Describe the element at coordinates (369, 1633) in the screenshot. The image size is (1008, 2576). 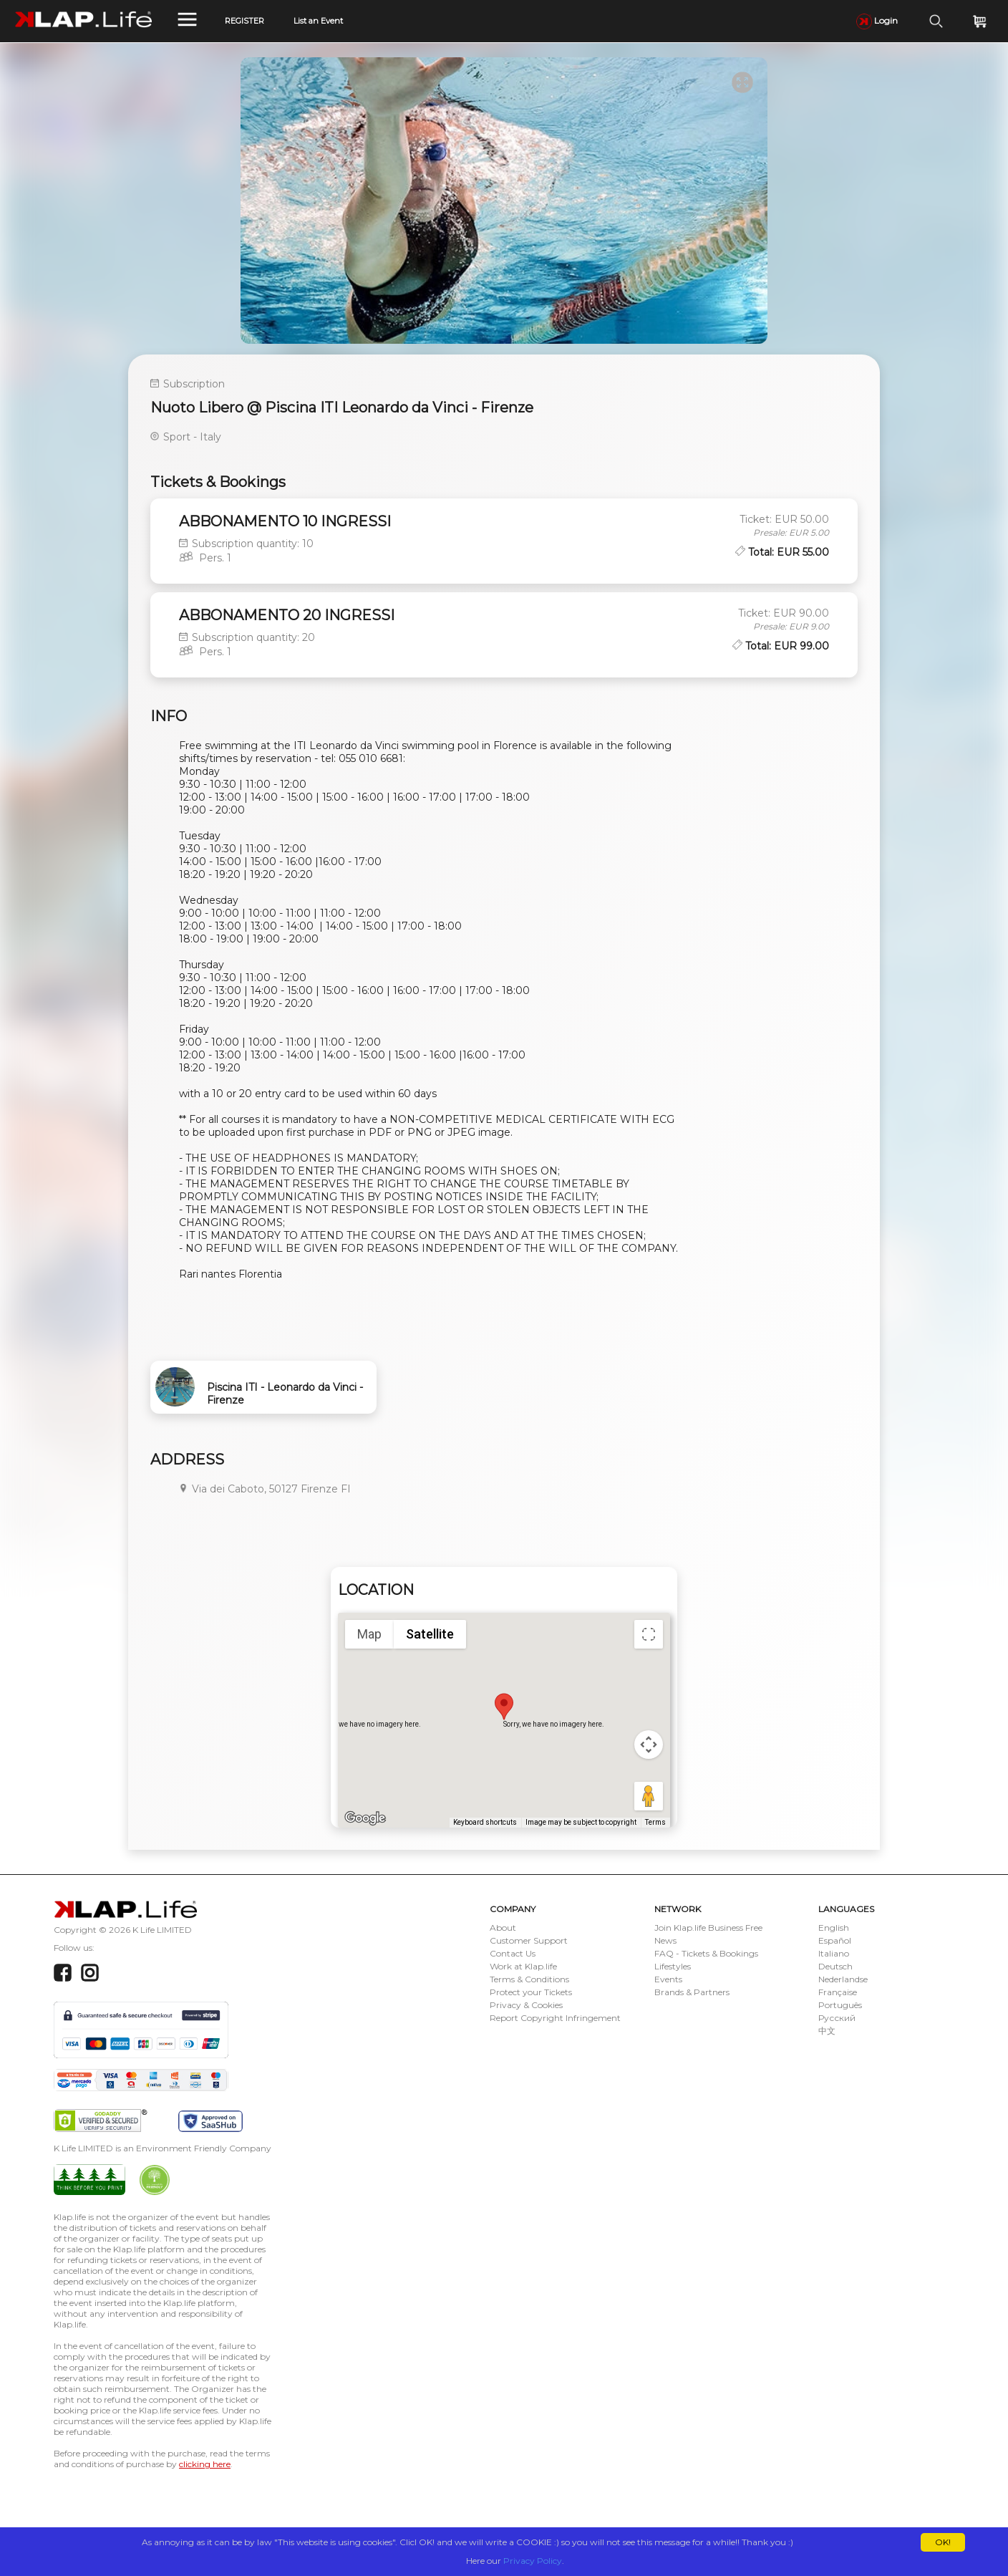
I see `Map [menuitemradio]` at that location.